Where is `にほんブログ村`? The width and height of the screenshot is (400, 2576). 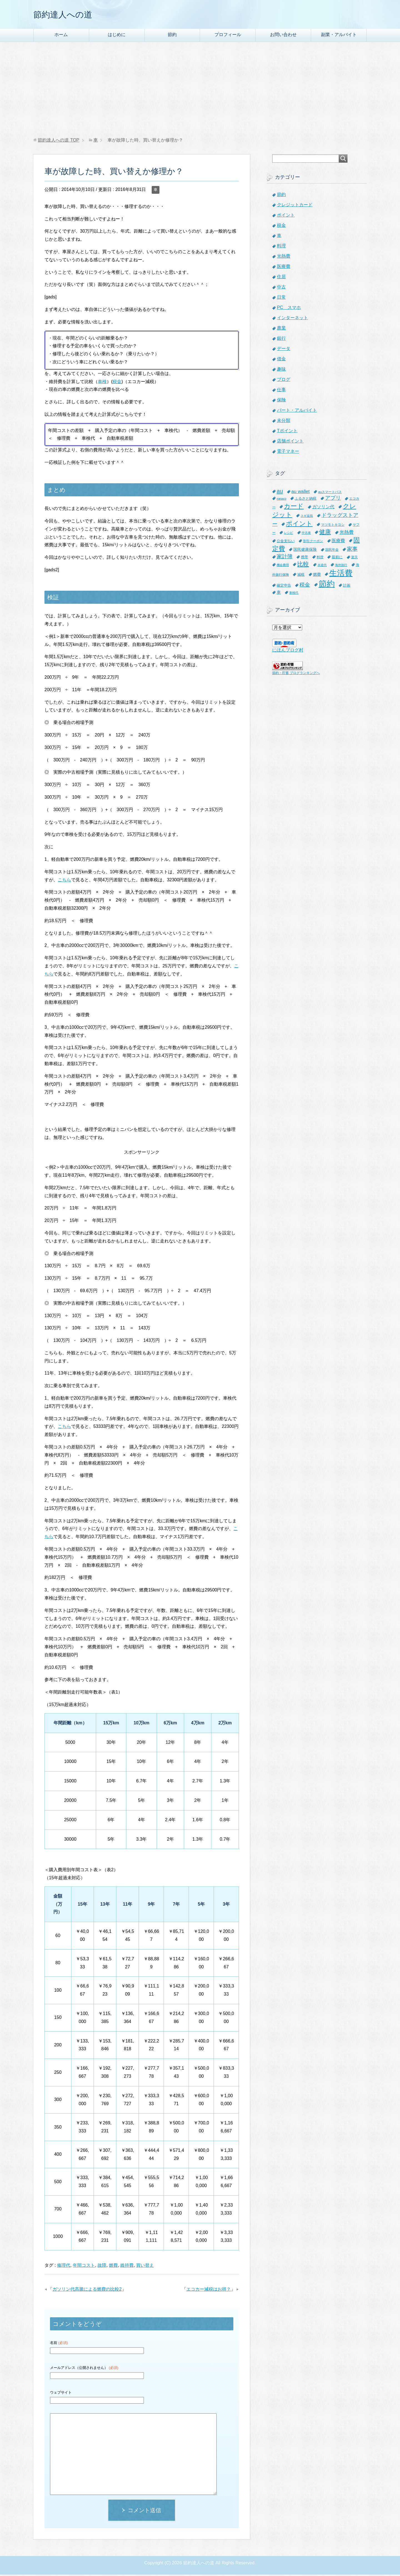
にほんブログ村 is located at coordinates (287, 651).